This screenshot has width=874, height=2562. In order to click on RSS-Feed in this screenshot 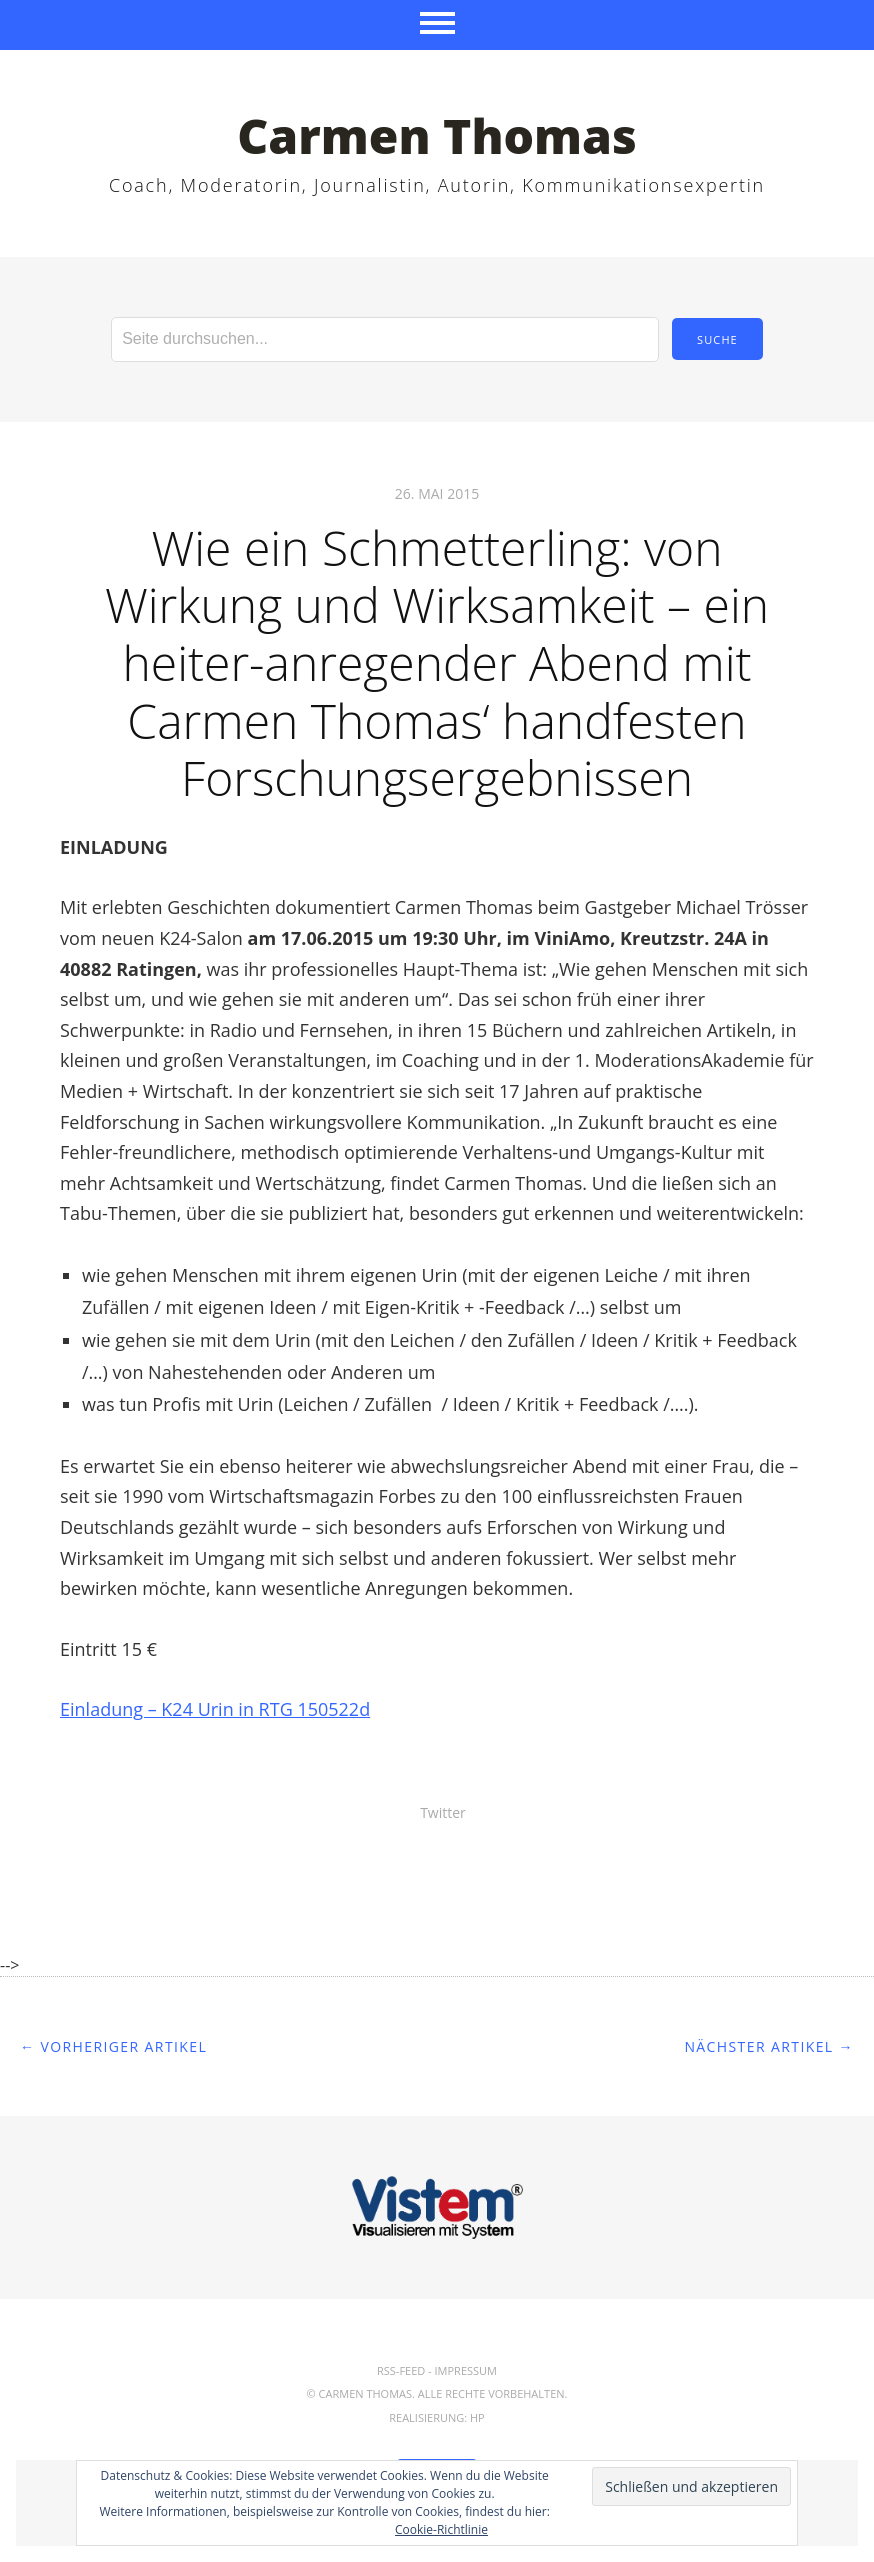, I will do `click(401, 2370)`.